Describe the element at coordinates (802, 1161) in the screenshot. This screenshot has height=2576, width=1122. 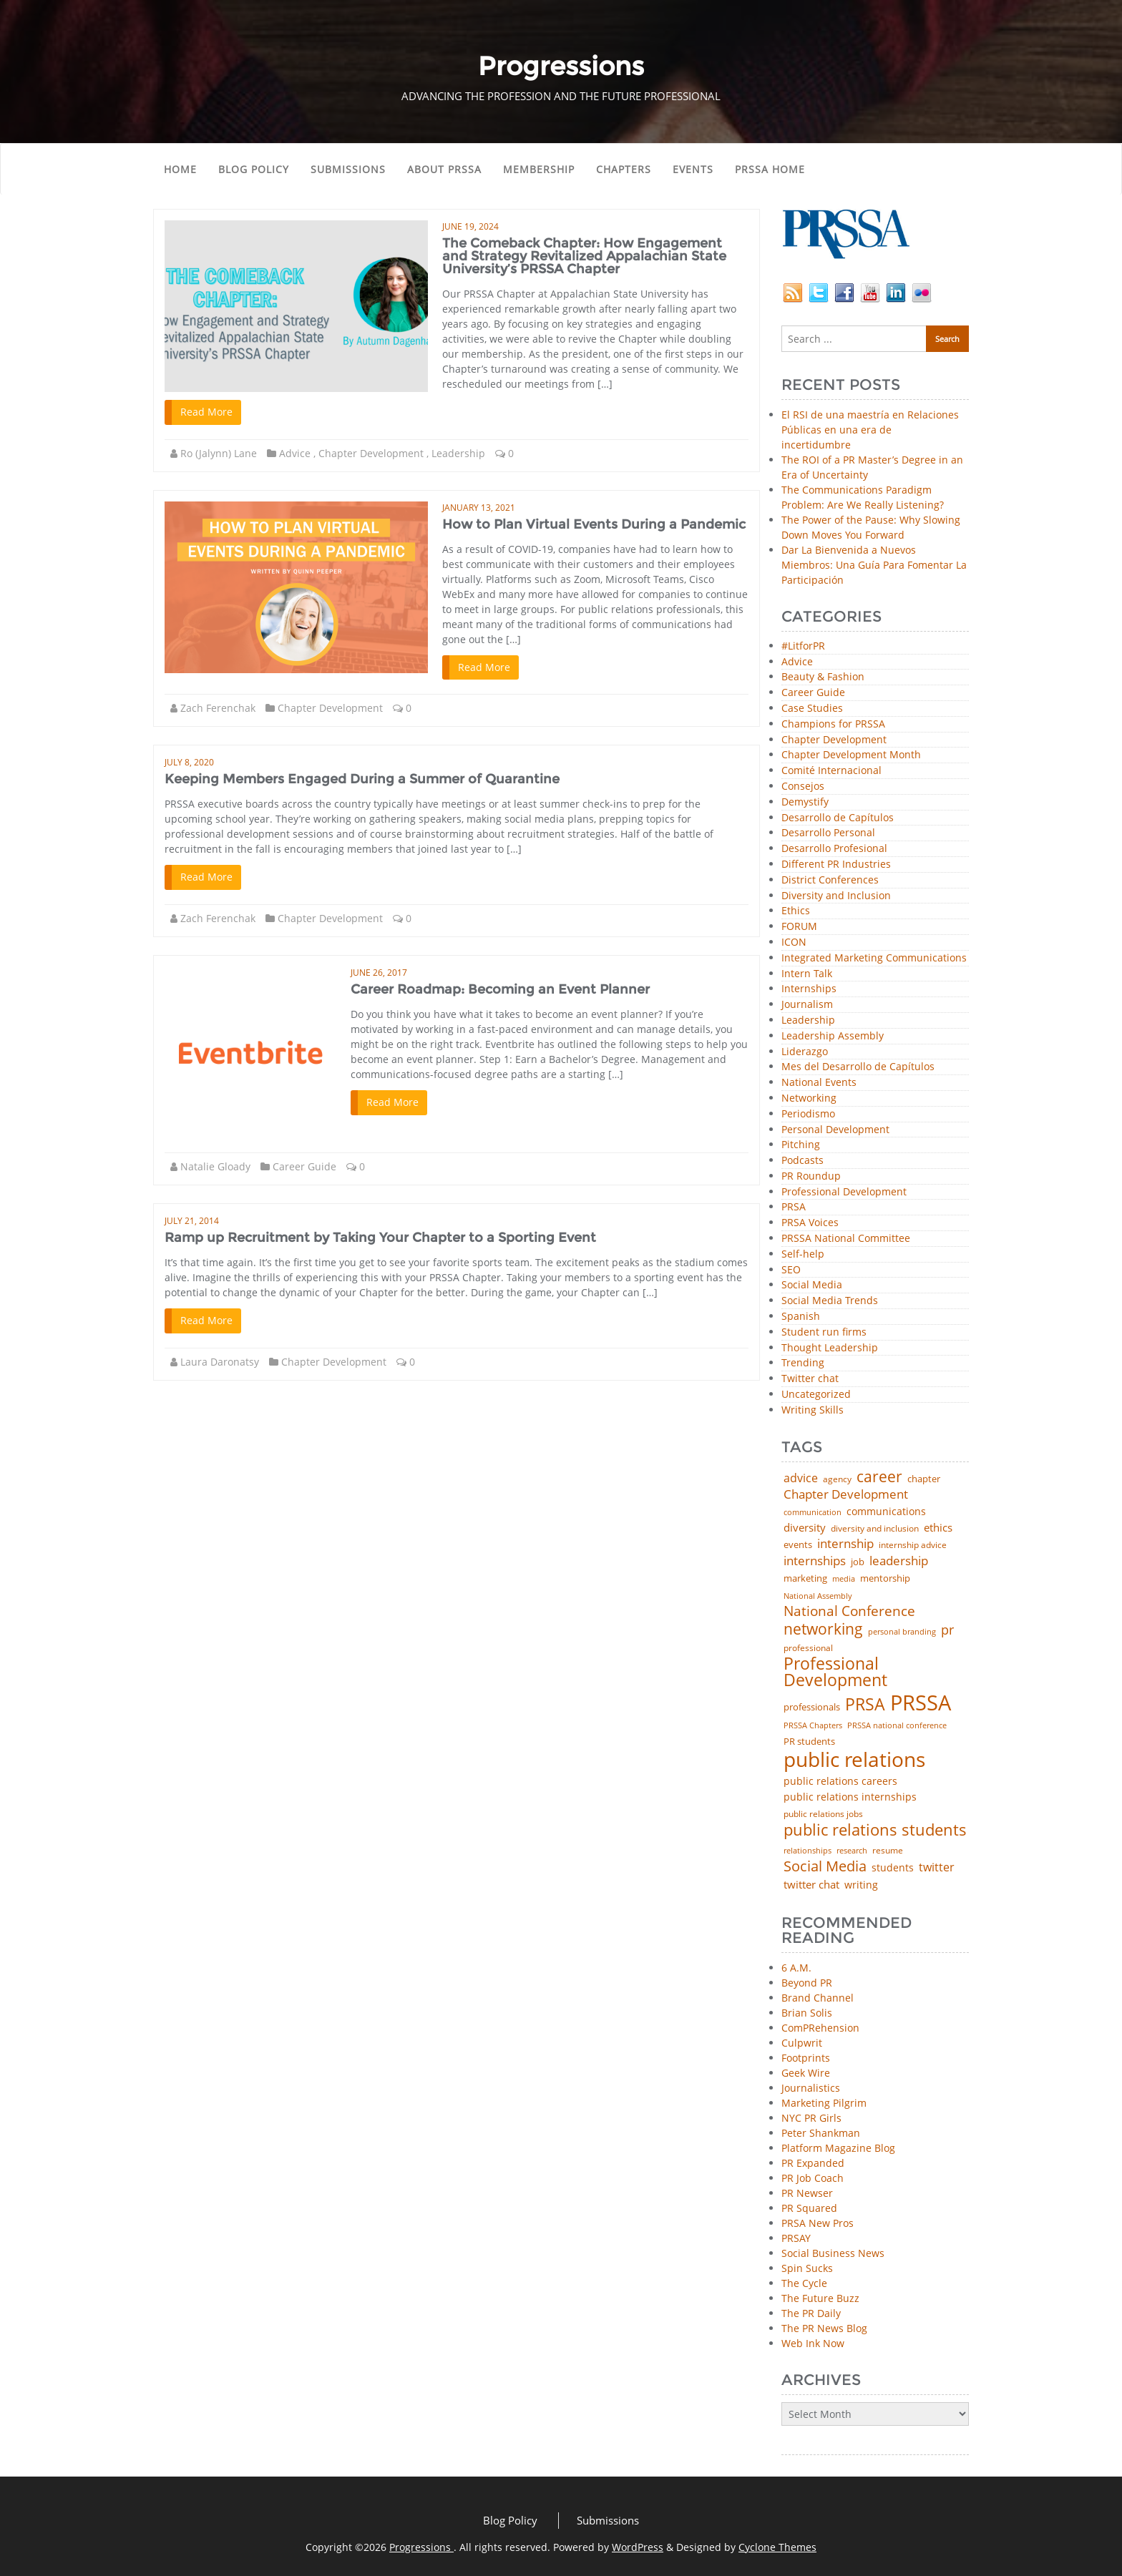
I see `Podcasts` at that location.